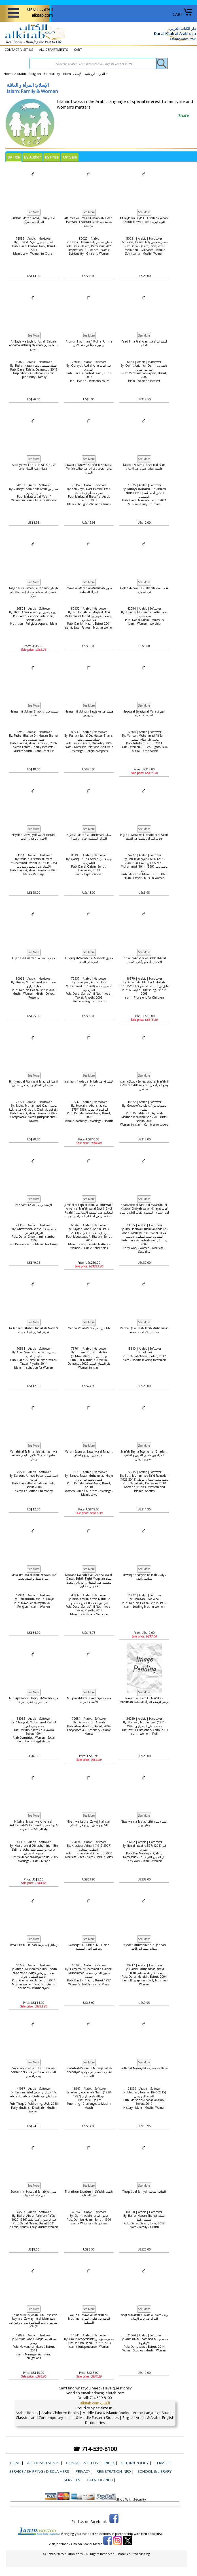 The image size is (197, 2576). Describe the element at coordinates (144, 960) in the screenshot. I see `Ihtifal bi-Ahkam wa-Adab al-Atfal الاحتفال بأحكام وآداب الأطفال` at that location.